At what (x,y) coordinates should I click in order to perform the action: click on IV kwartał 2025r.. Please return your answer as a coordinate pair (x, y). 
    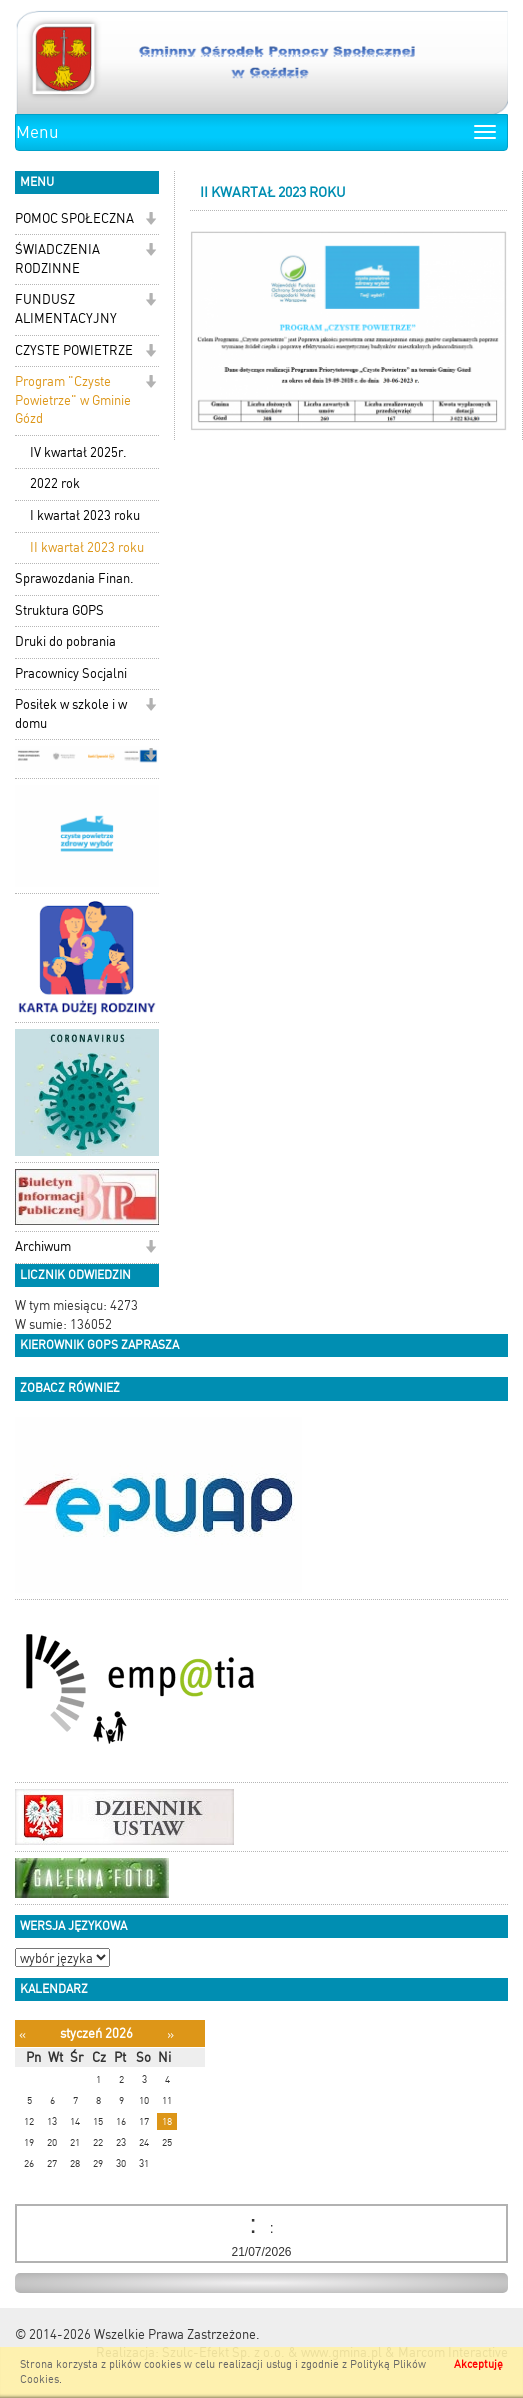
    Looking at the image, I should click on (78, 452).